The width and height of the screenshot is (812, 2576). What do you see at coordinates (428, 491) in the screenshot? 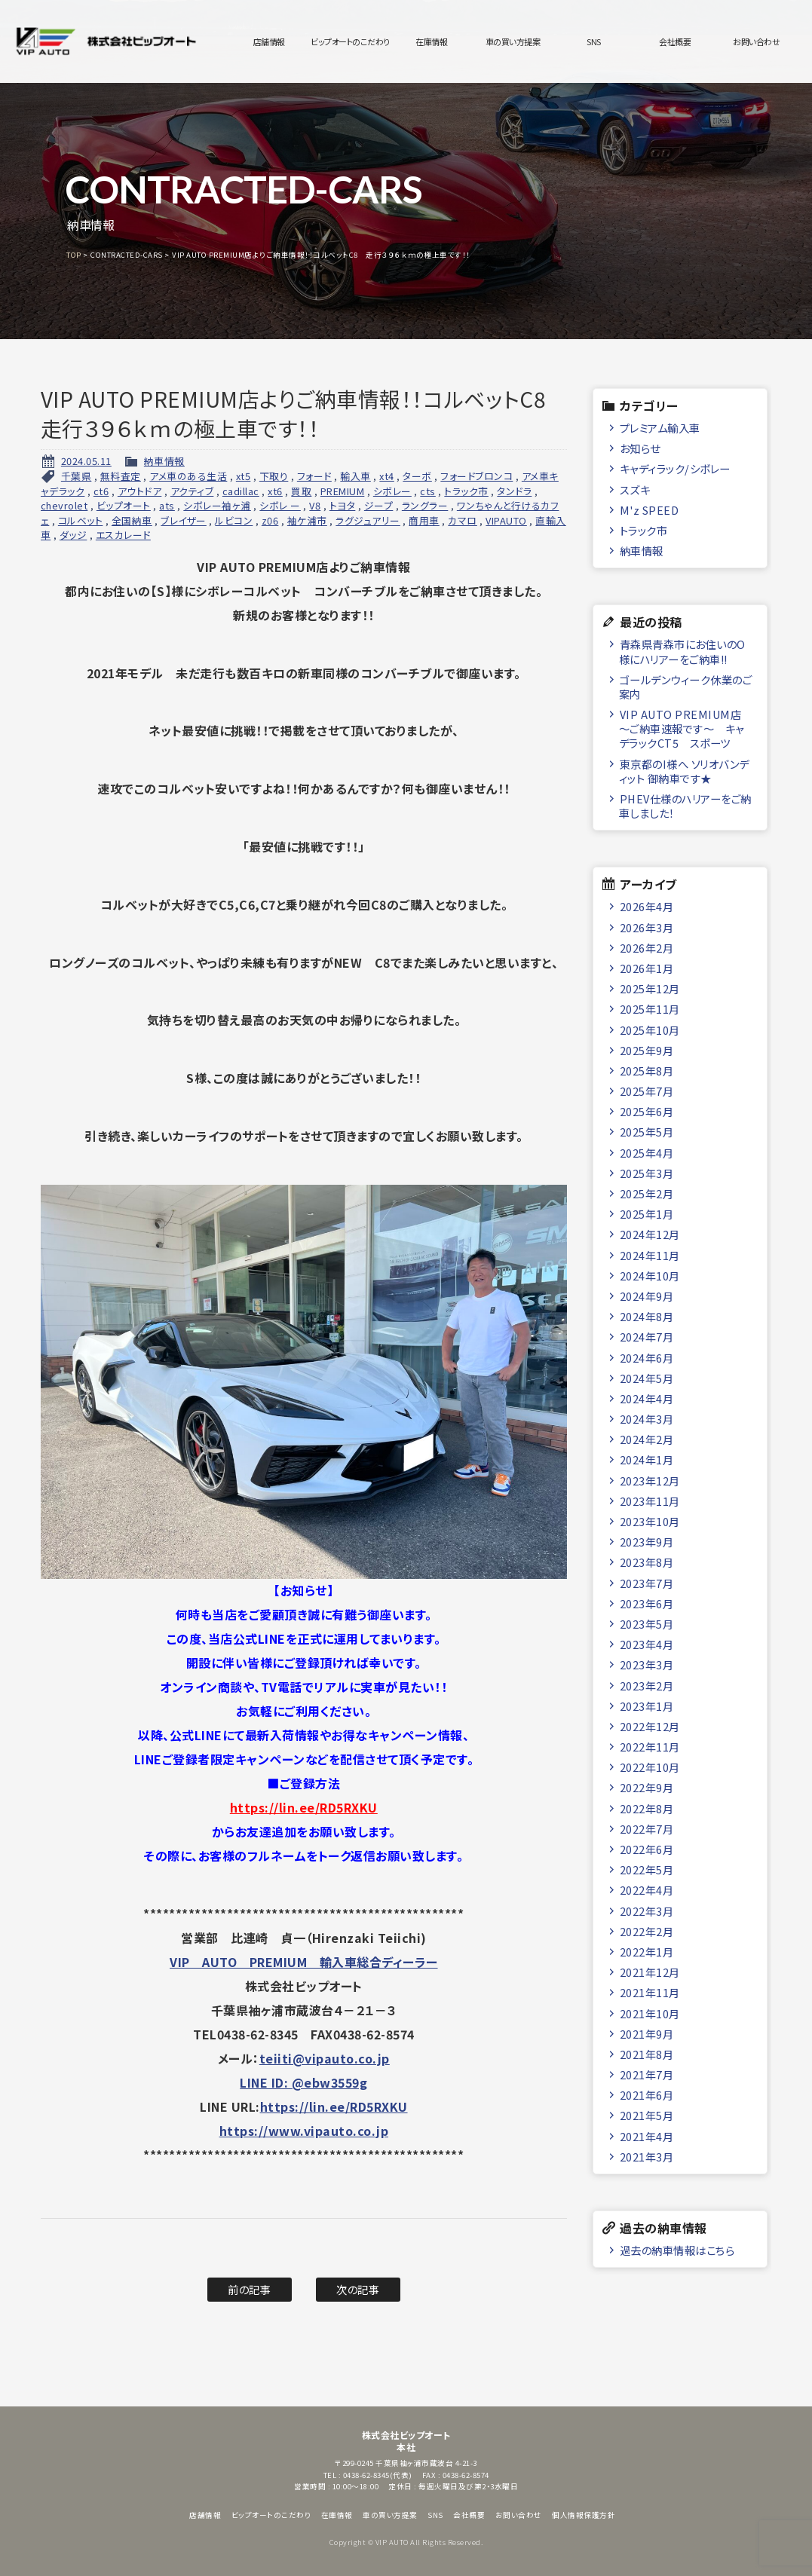
I see `cts` at bounding box center [428, 491].